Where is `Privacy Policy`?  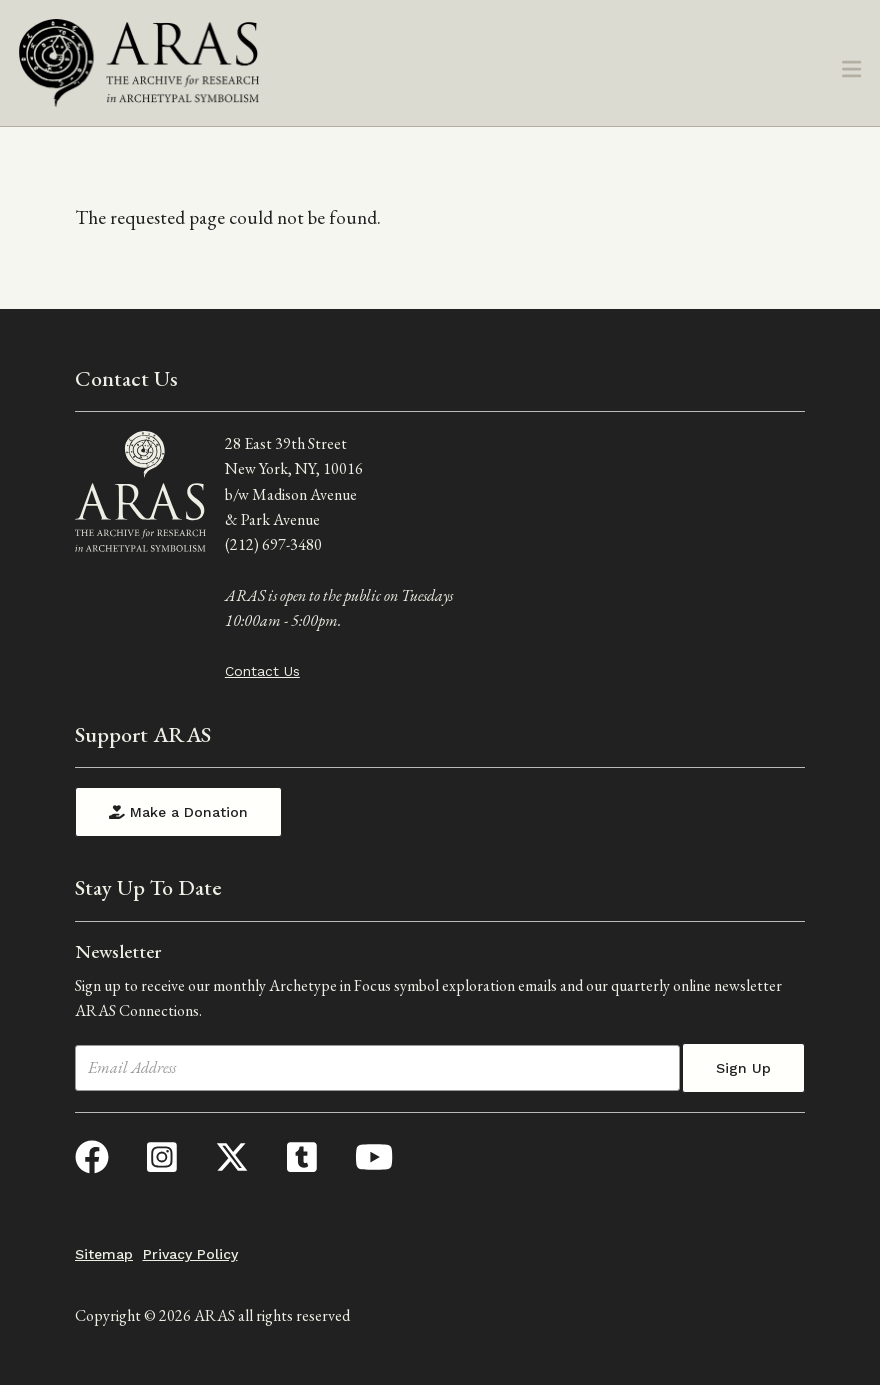
Privacy Policy is located at coordinates (190, 1254).